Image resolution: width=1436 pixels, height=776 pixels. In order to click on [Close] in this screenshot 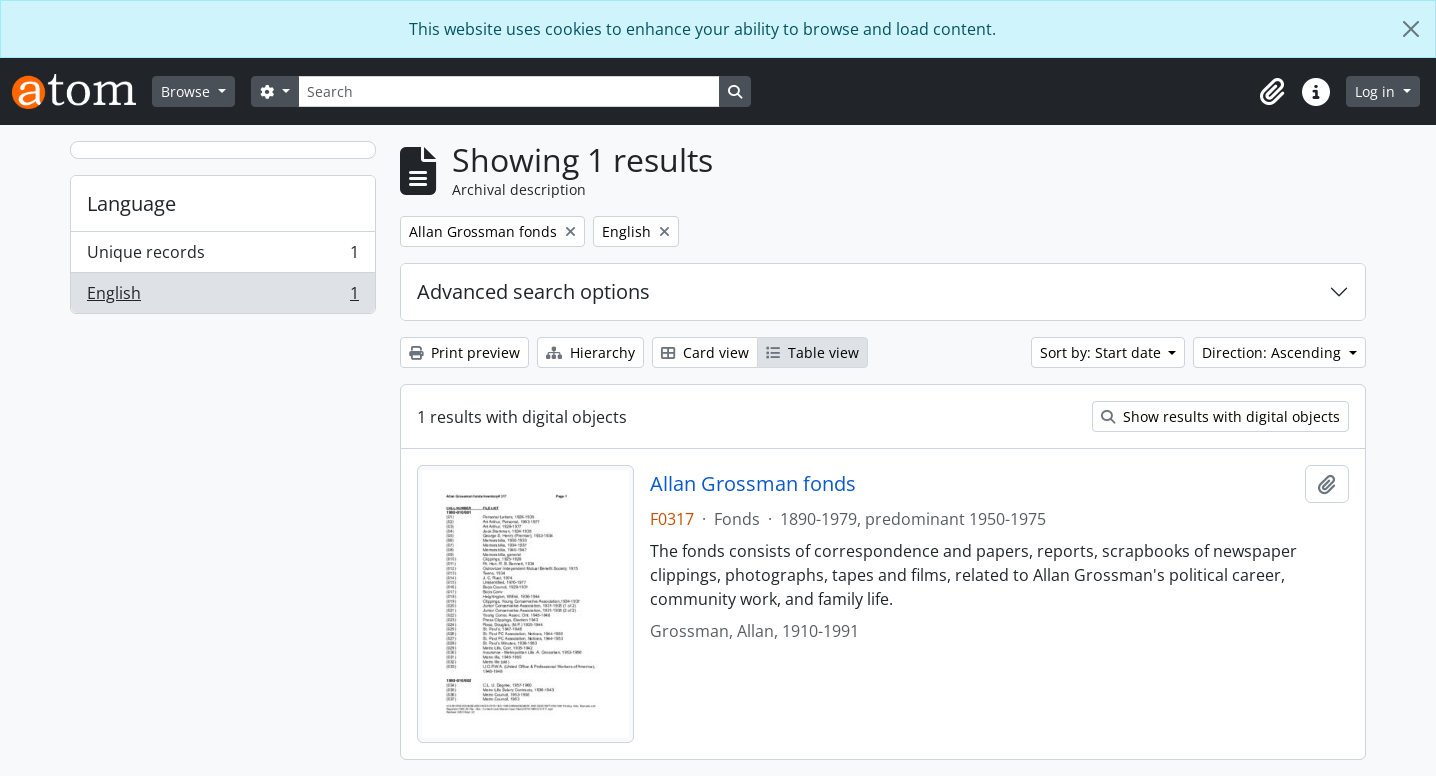, I will do `click(1411, 29)`.